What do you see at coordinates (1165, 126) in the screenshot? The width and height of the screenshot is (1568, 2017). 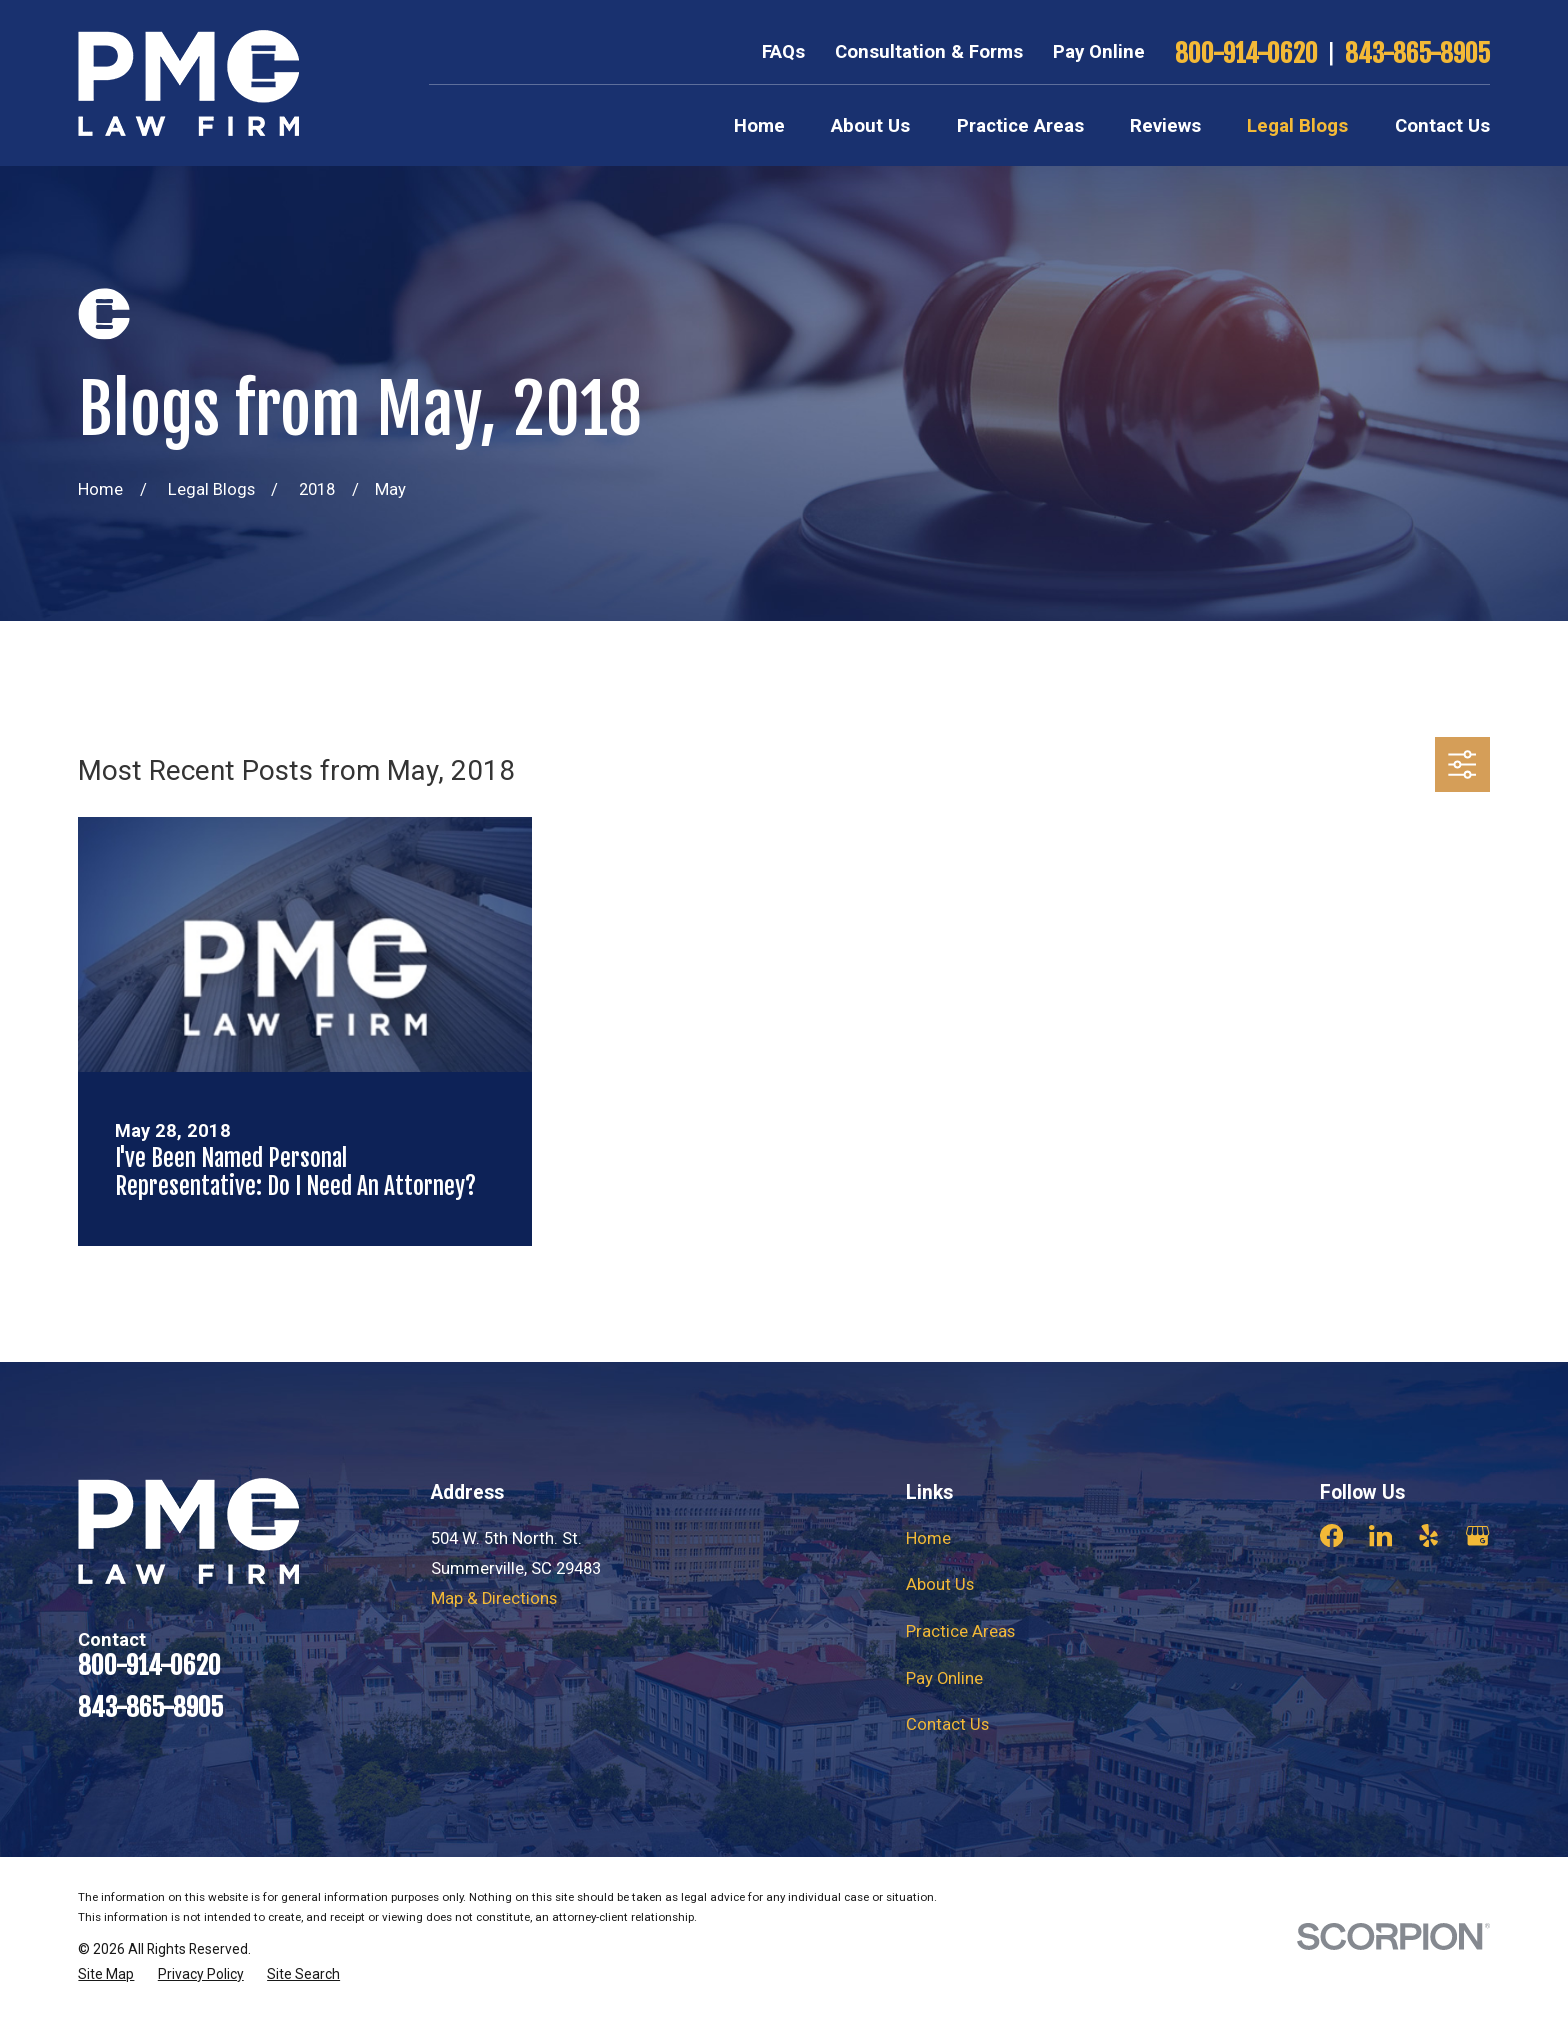 I see `Reviews [menuitem]` at bounding box center [1165, 126].